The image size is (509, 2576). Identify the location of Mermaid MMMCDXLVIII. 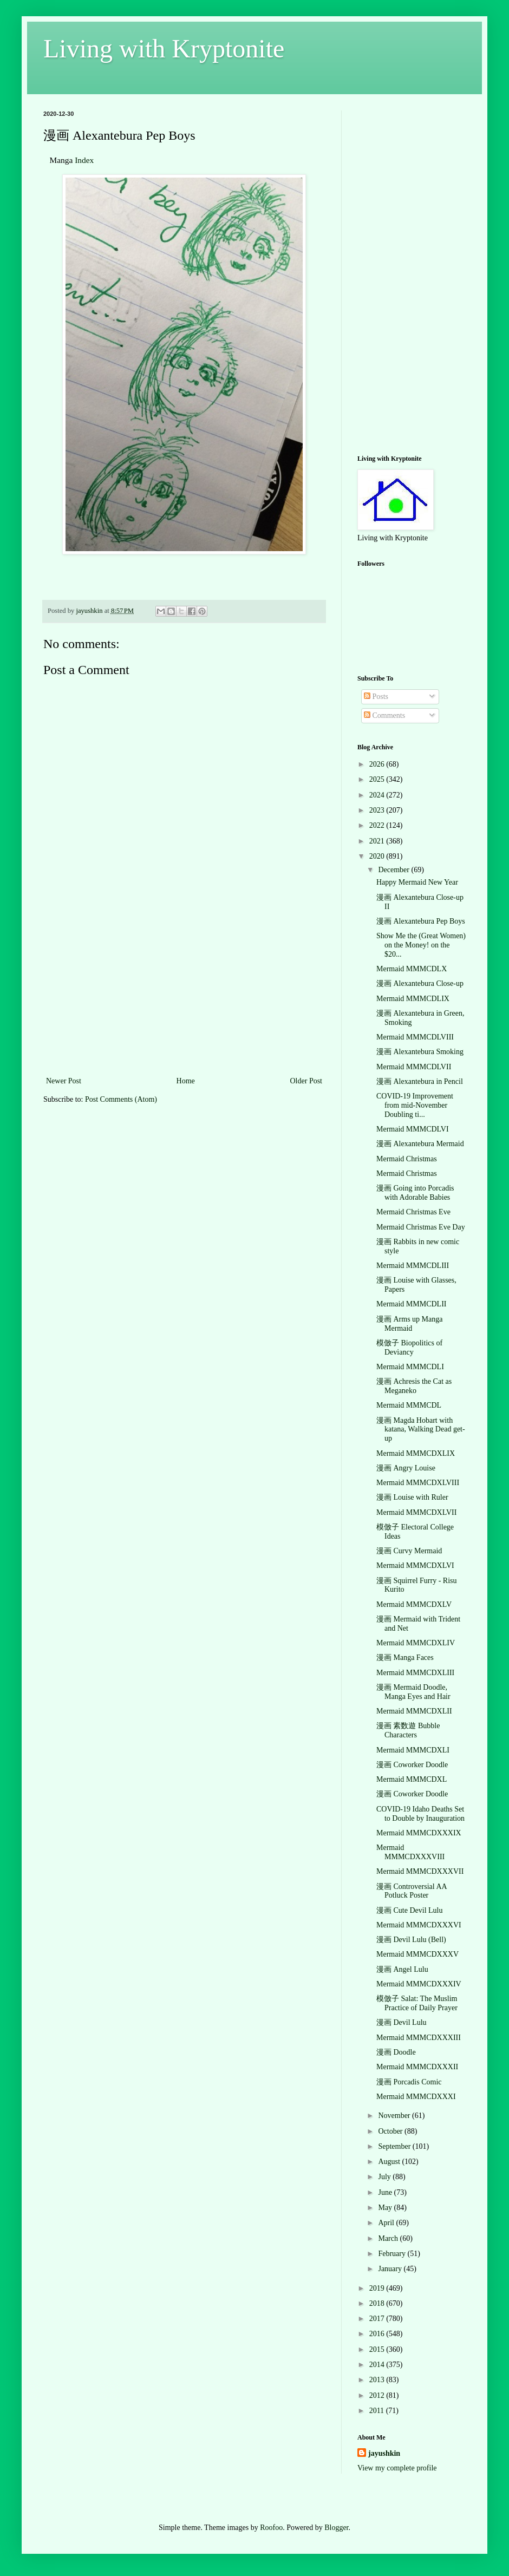
(417, 1483).